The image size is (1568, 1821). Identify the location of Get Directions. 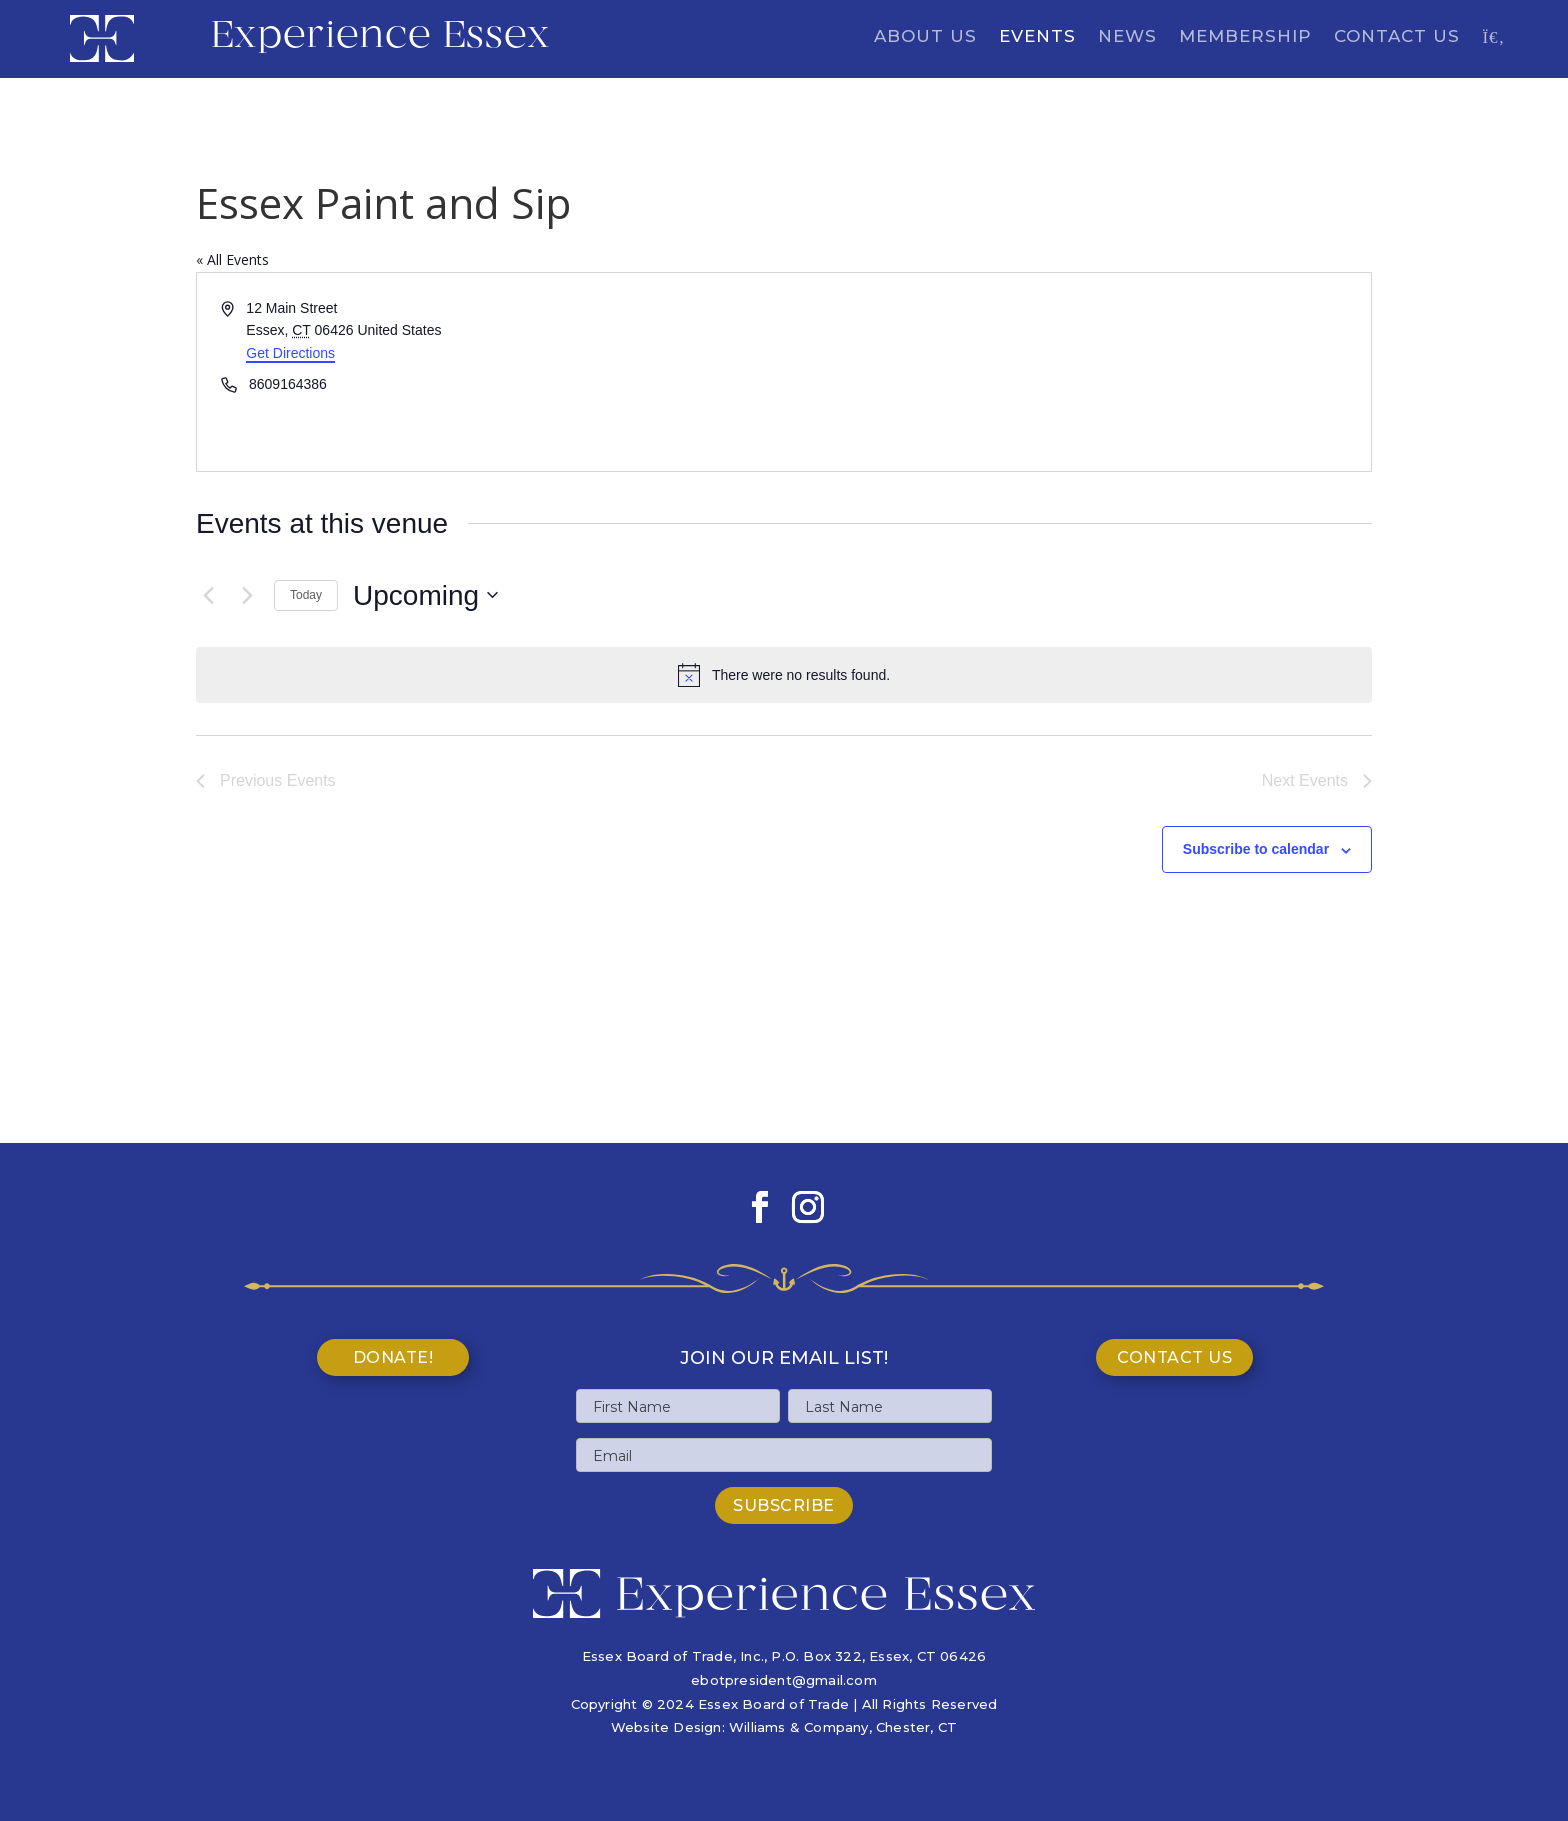
(290, 353).